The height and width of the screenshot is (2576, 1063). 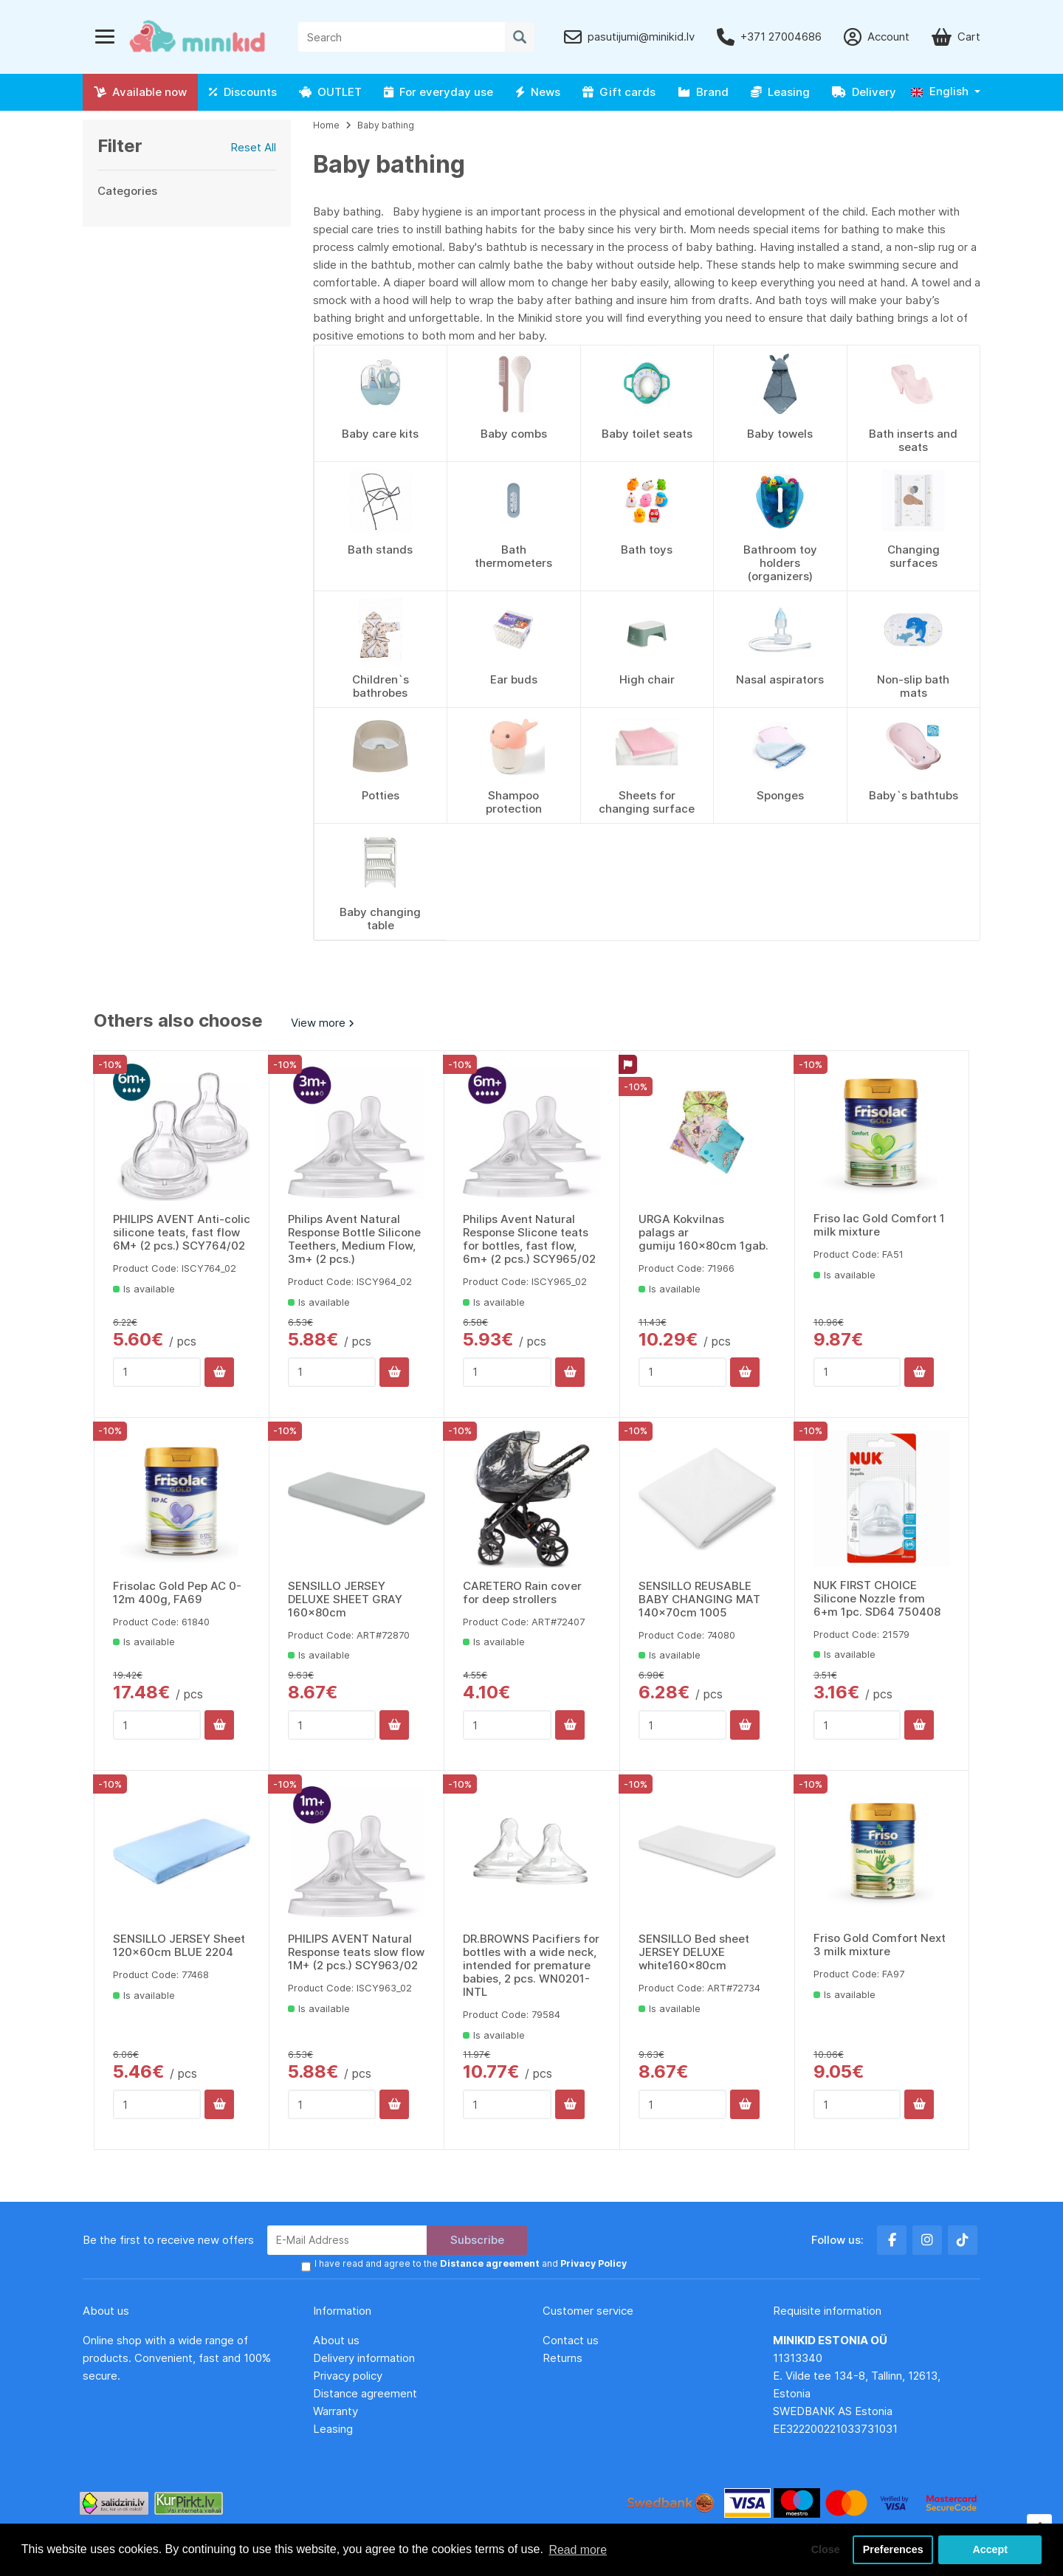 I want to click on Returns, so click(x=562, y=2358).